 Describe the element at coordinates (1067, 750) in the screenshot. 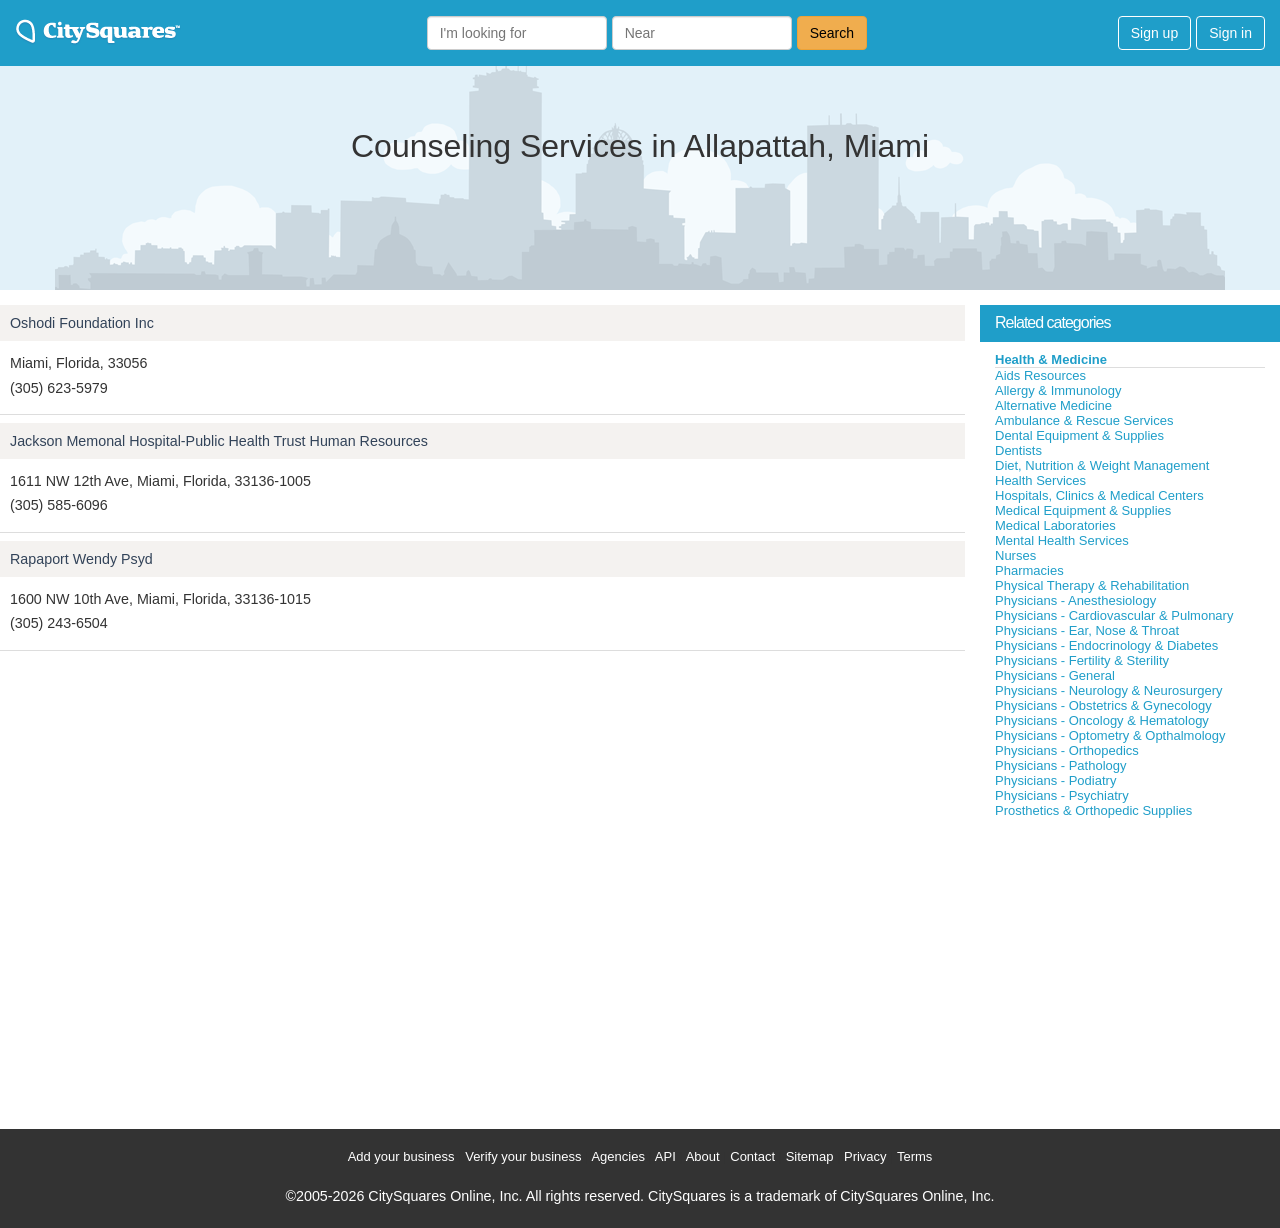

I see `Physicians - Orthopedics` at that location.